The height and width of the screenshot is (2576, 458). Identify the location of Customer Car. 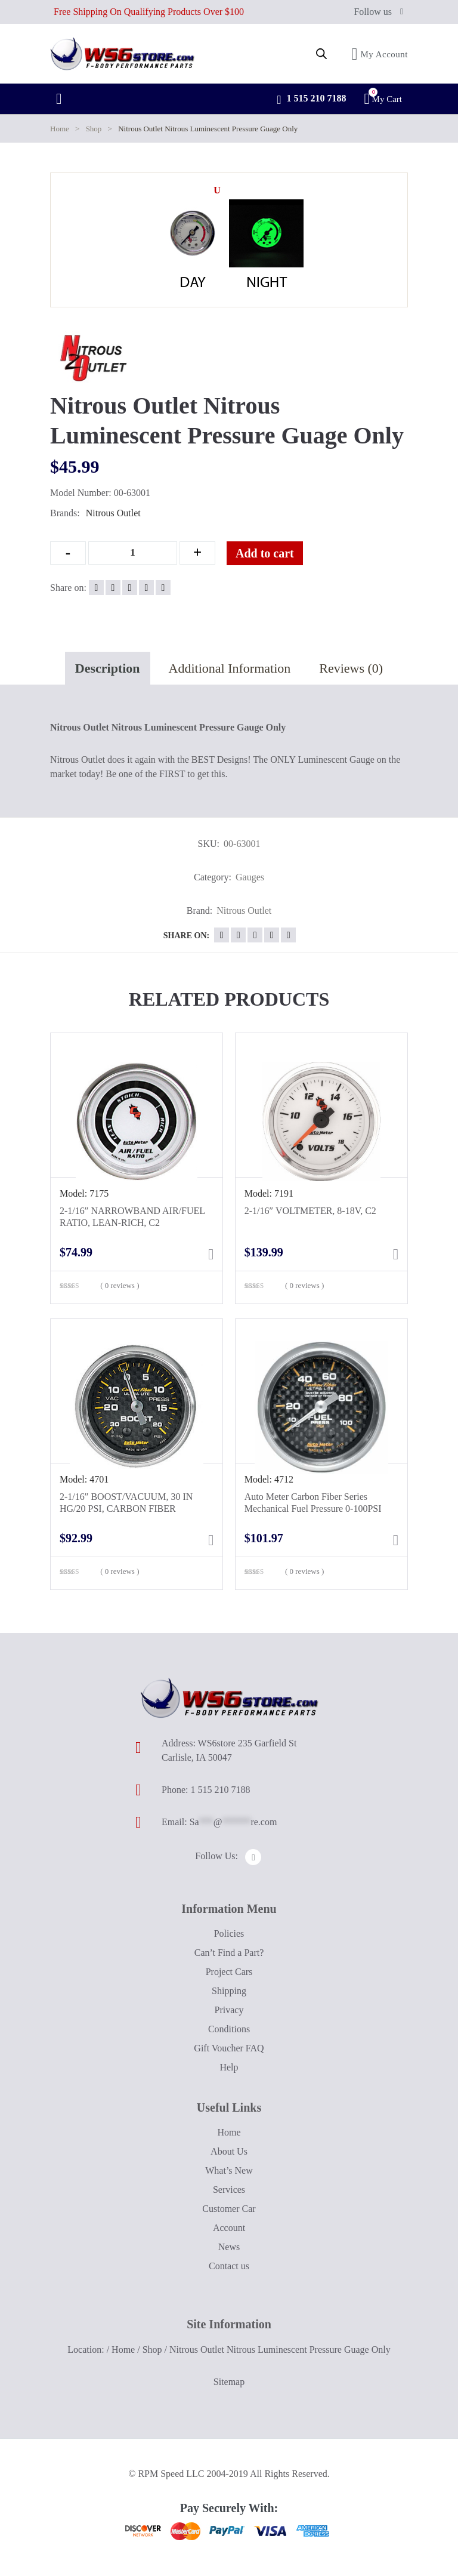
(228, 2209).